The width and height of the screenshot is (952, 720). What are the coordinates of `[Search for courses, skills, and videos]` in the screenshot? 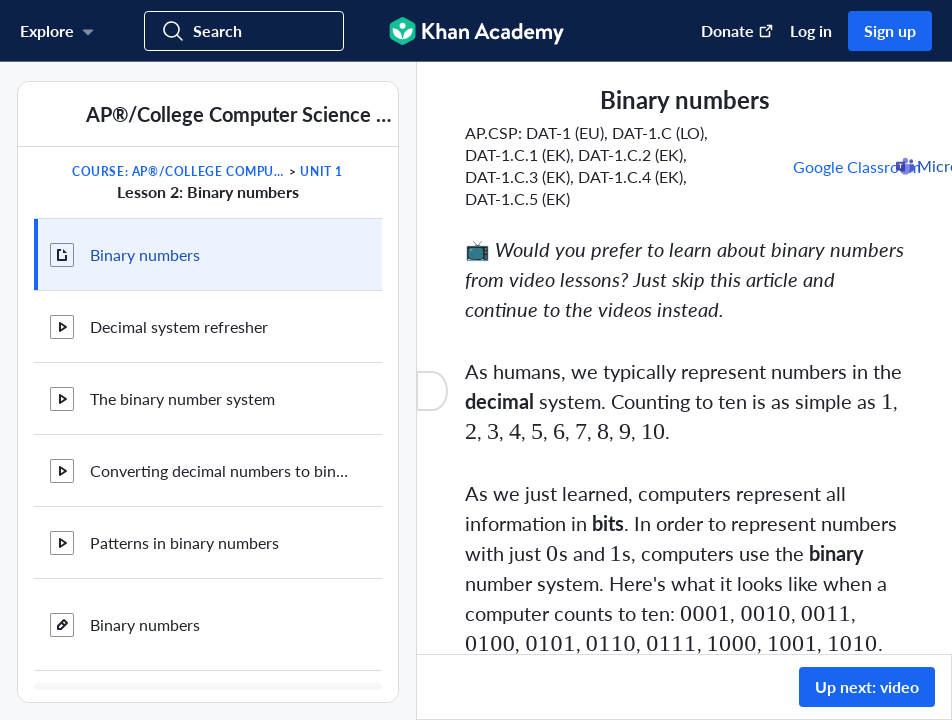 It's located at (244, 31).